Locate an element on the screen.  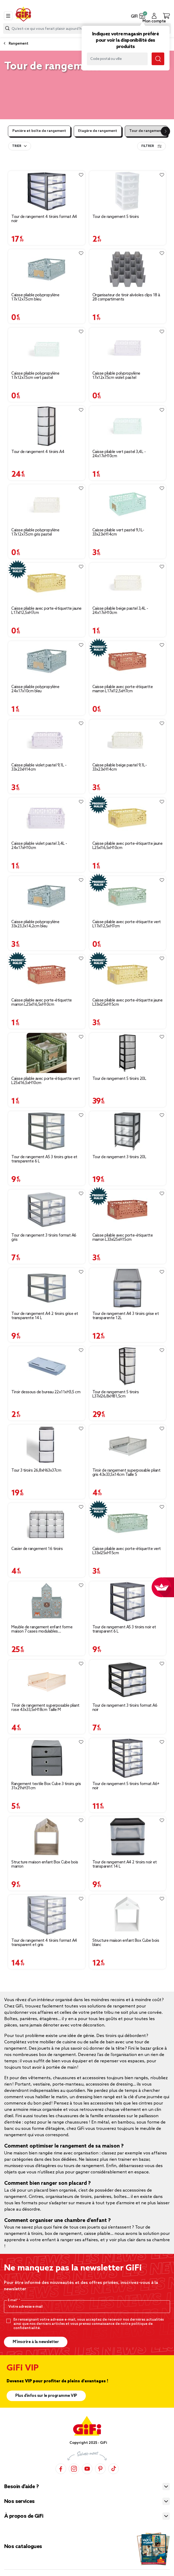
Tiroir de rangement superposable pliant rose 43x33,5xH18cm Taille M is located at coordinates (45, 1708).